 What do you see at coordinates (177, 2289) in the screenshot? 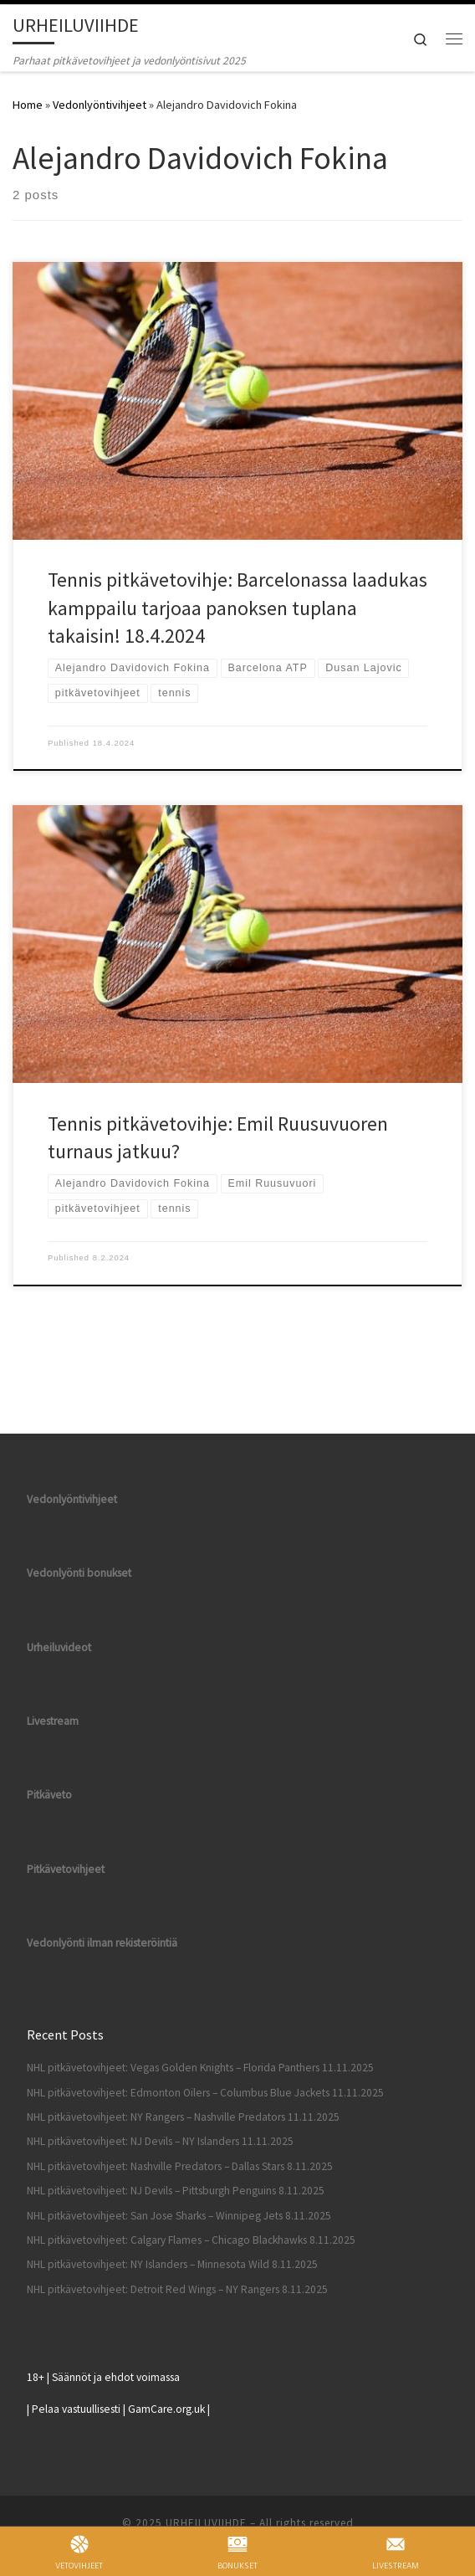
I see `NHL pitkävetovihjeet: Detroit Red Wings – NY Rangers 8.11.2025` at bounding box center [177, 2289].